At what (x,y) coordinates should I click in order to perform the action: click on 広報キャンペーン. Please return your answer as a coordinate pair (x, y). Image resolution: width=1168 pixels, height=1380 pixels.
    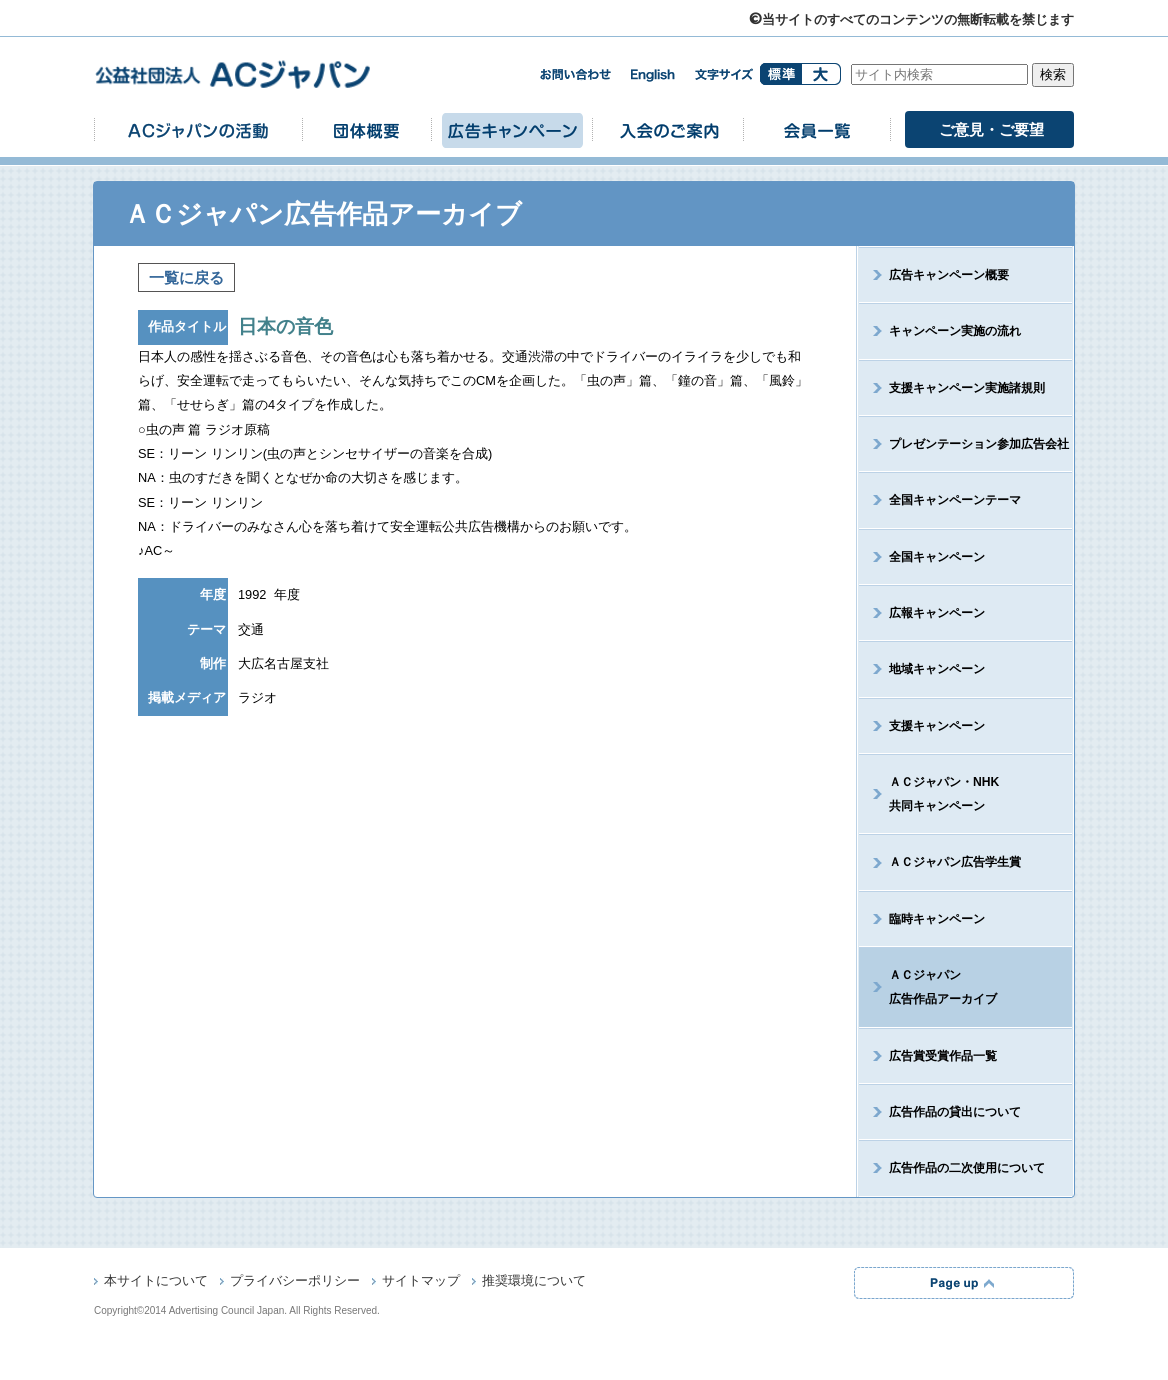
    Looking at the image, I should click on (937, 613).